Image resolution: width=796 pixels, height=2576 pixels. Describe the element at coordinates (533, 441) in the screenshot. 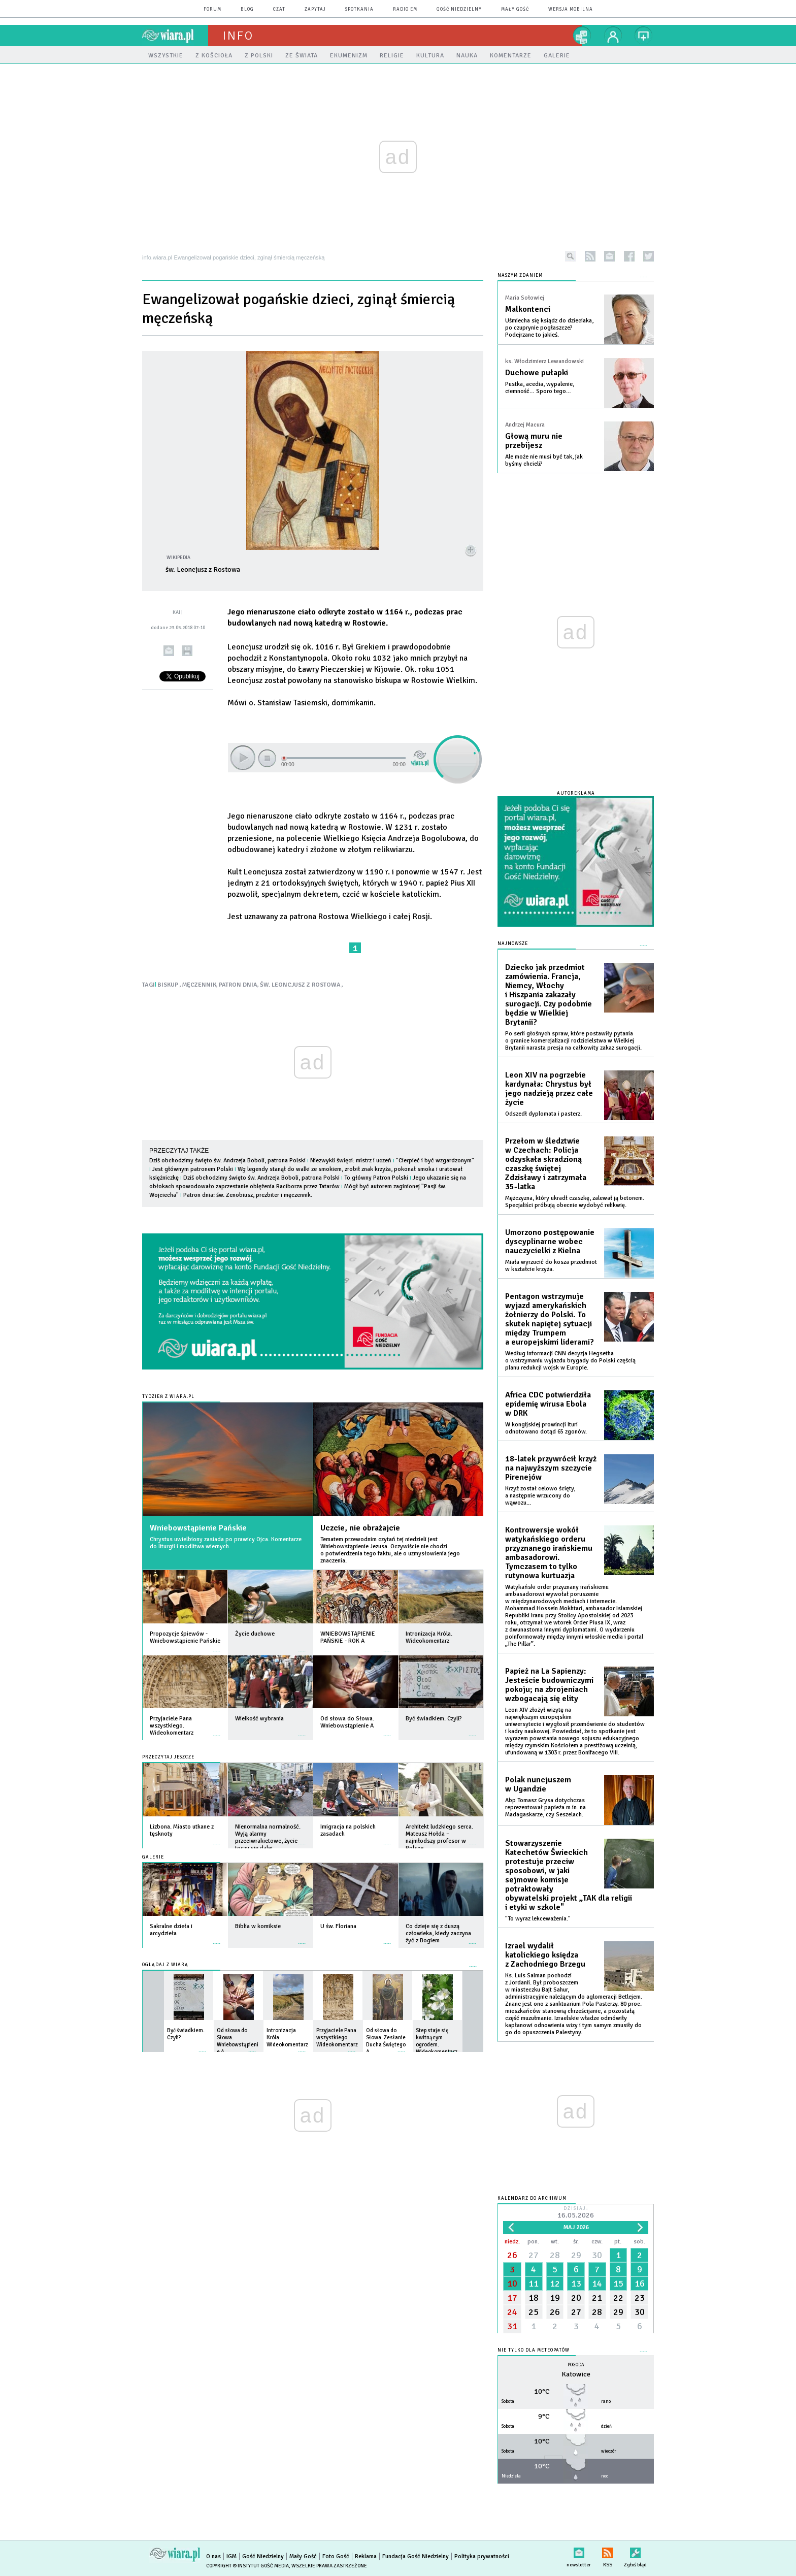

I see `Głową muru nie przebijesz` at that location.